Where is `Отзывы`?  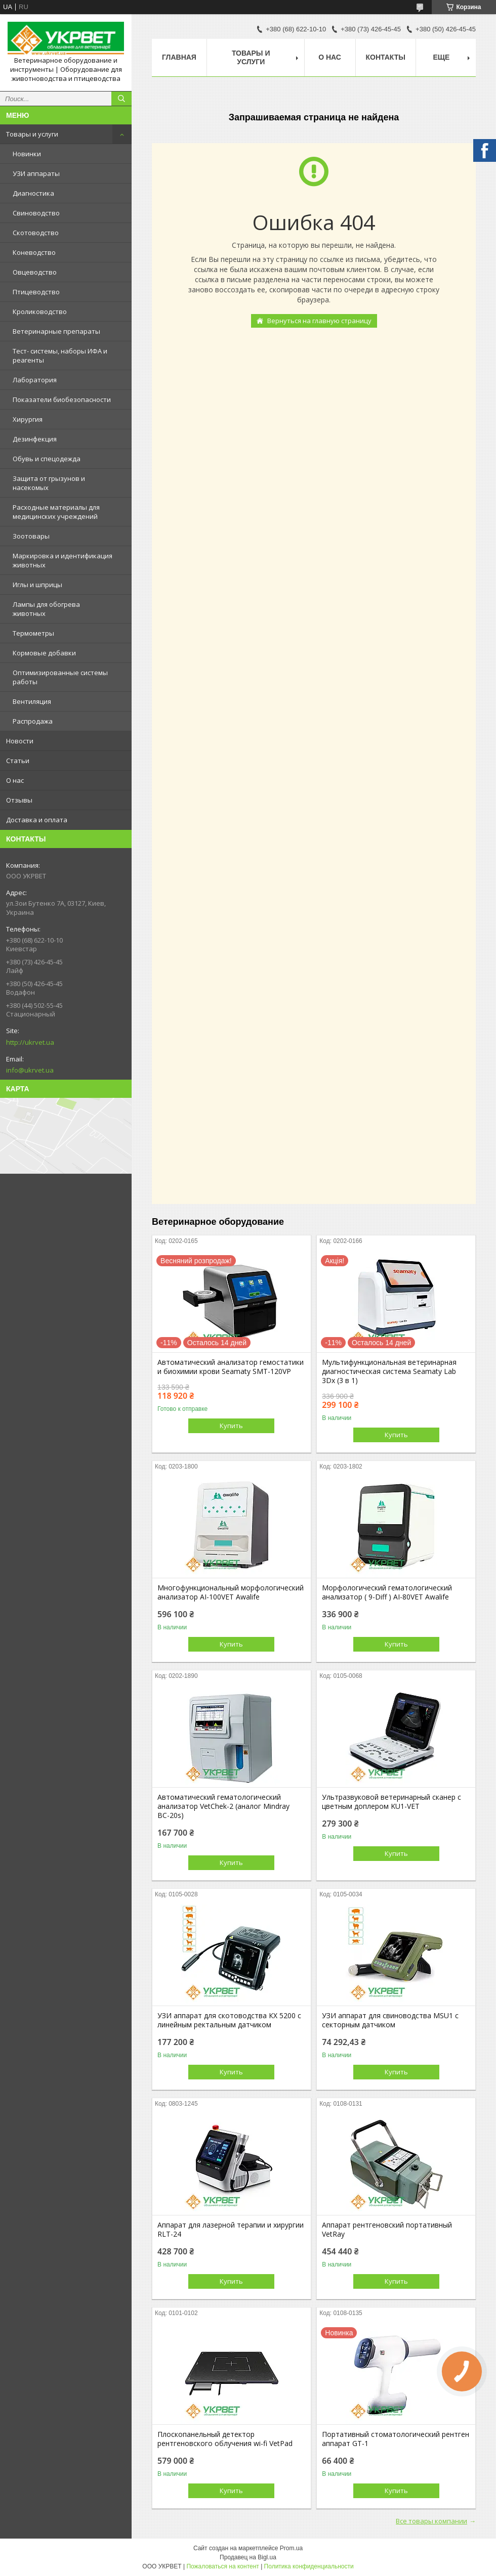
Отзывы is located at coordinates (19, 800).